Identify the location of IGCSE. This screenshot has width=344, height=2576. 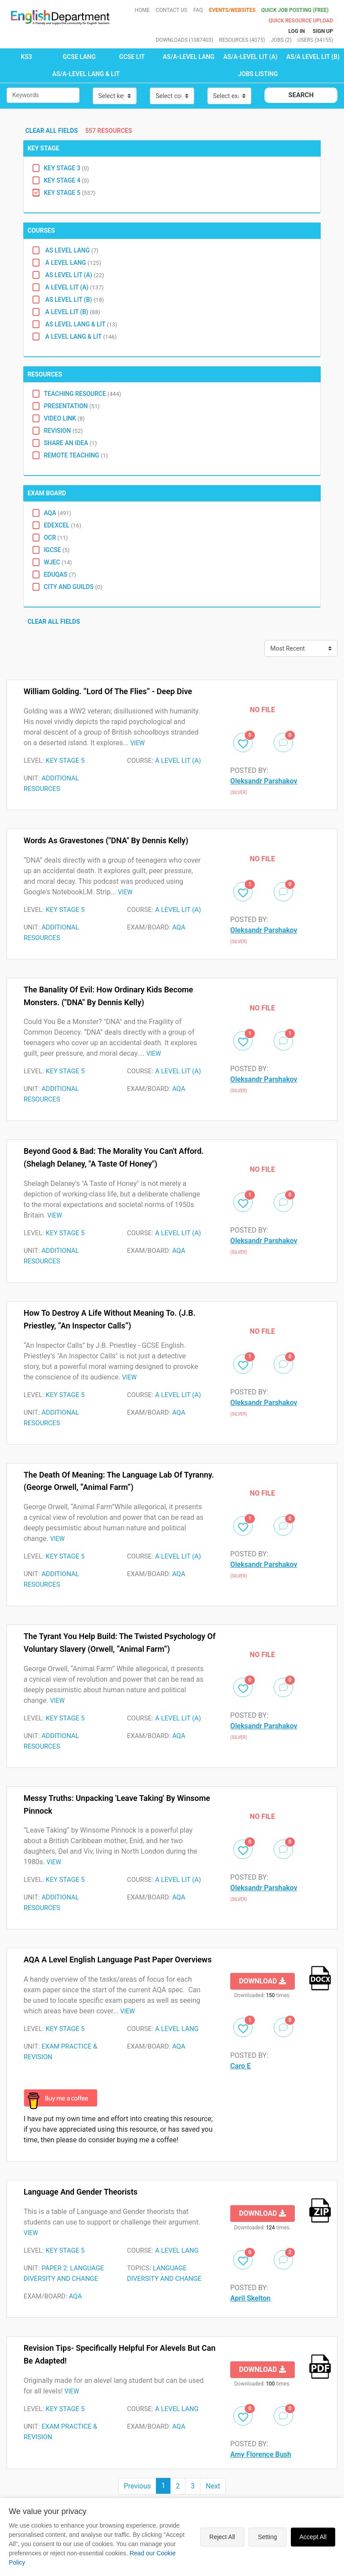
(57, 549).